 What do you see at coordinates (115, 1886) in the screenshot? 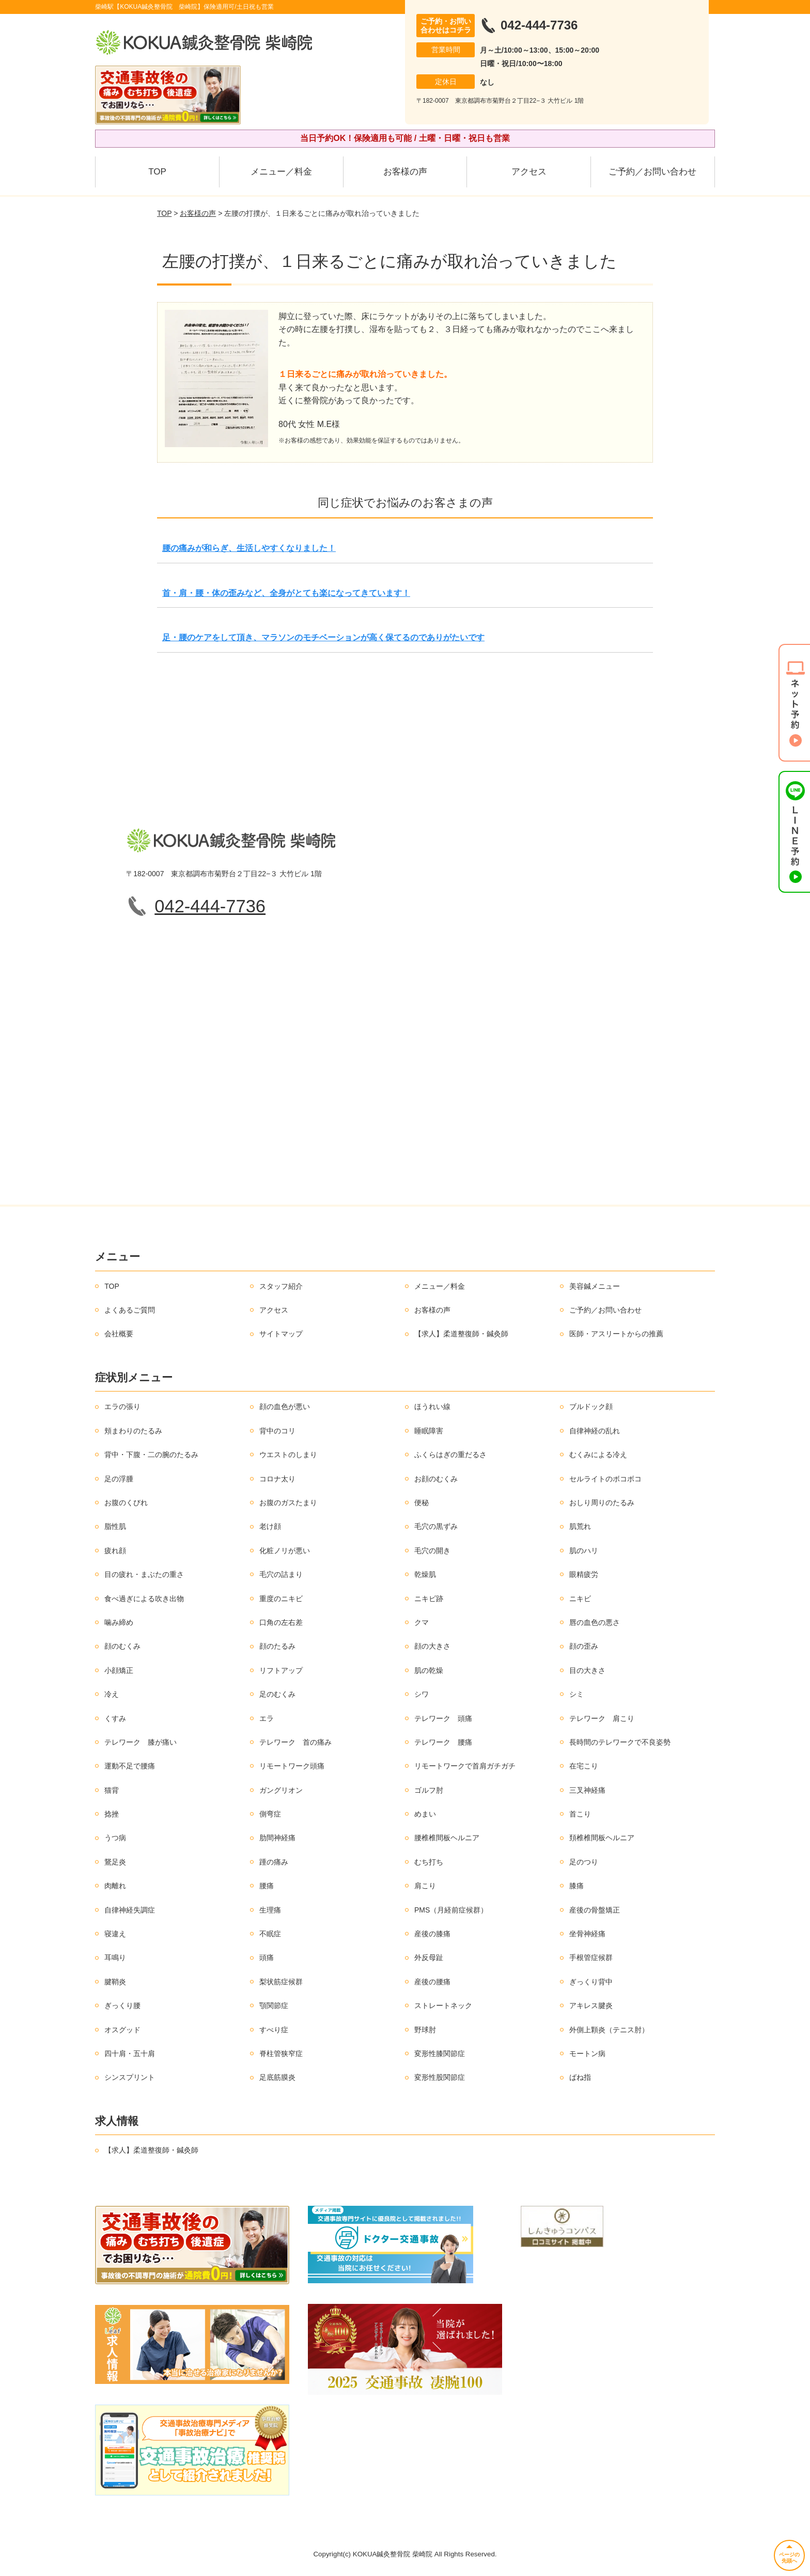
I see `肉離れ` at bounding box center [115, 1886].